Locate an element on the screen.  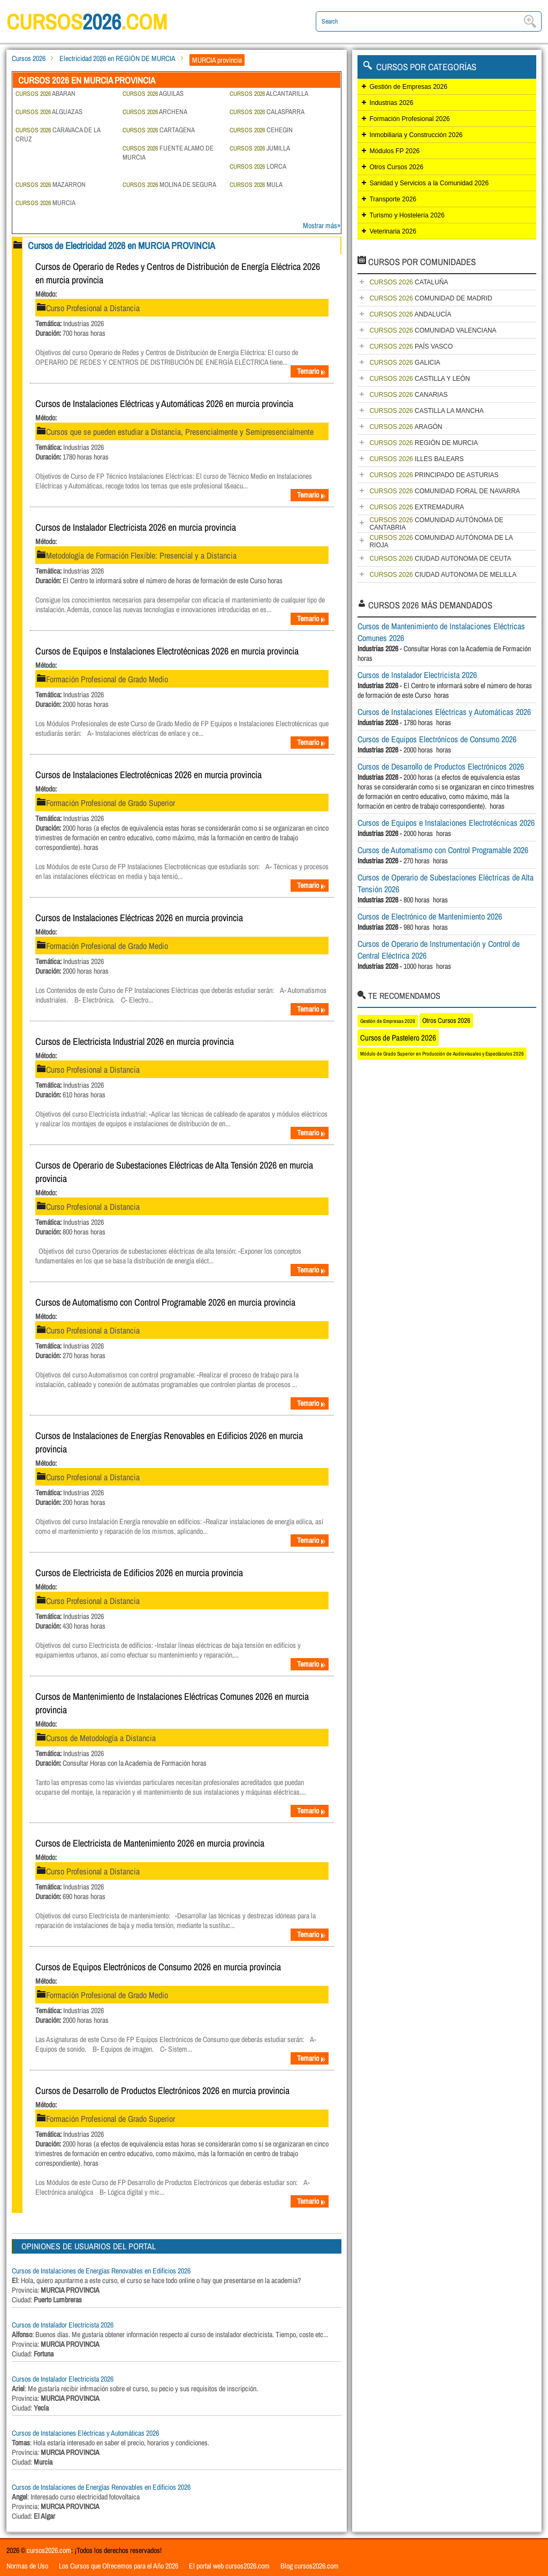
Cursos de Desarrollo de Productos Electrónicos 2026 is located at coordinates (440, 766).